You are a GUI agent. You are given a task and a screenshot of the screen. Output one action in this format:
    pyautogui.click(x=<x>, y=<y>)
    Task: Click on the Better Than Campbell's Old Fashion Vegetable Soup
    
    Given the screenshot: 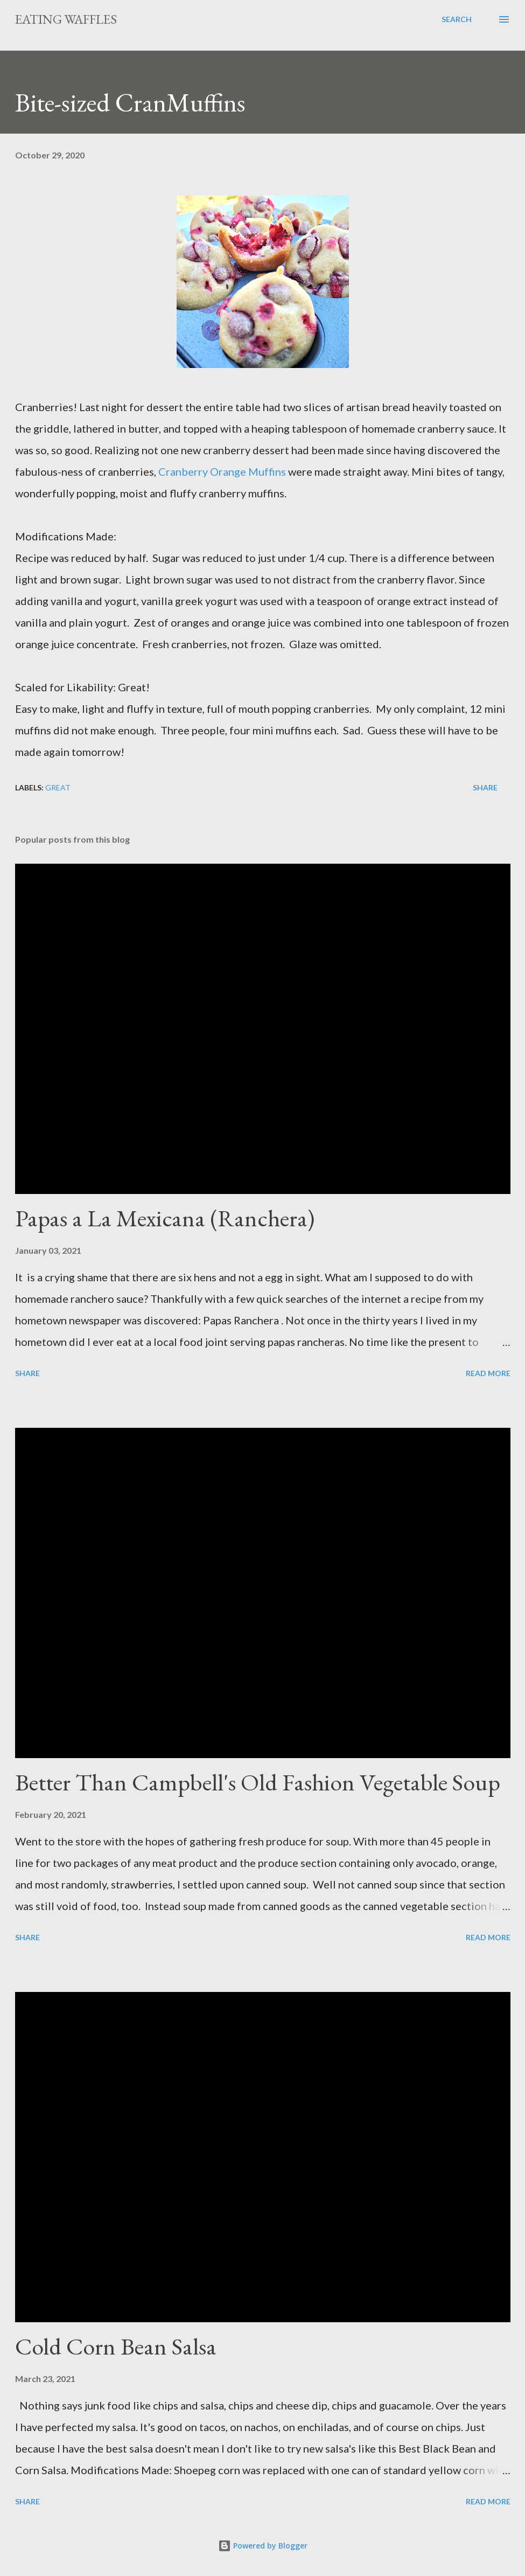 What is the action you would take?
    pyautogui.click(x=257, y=1782)
    